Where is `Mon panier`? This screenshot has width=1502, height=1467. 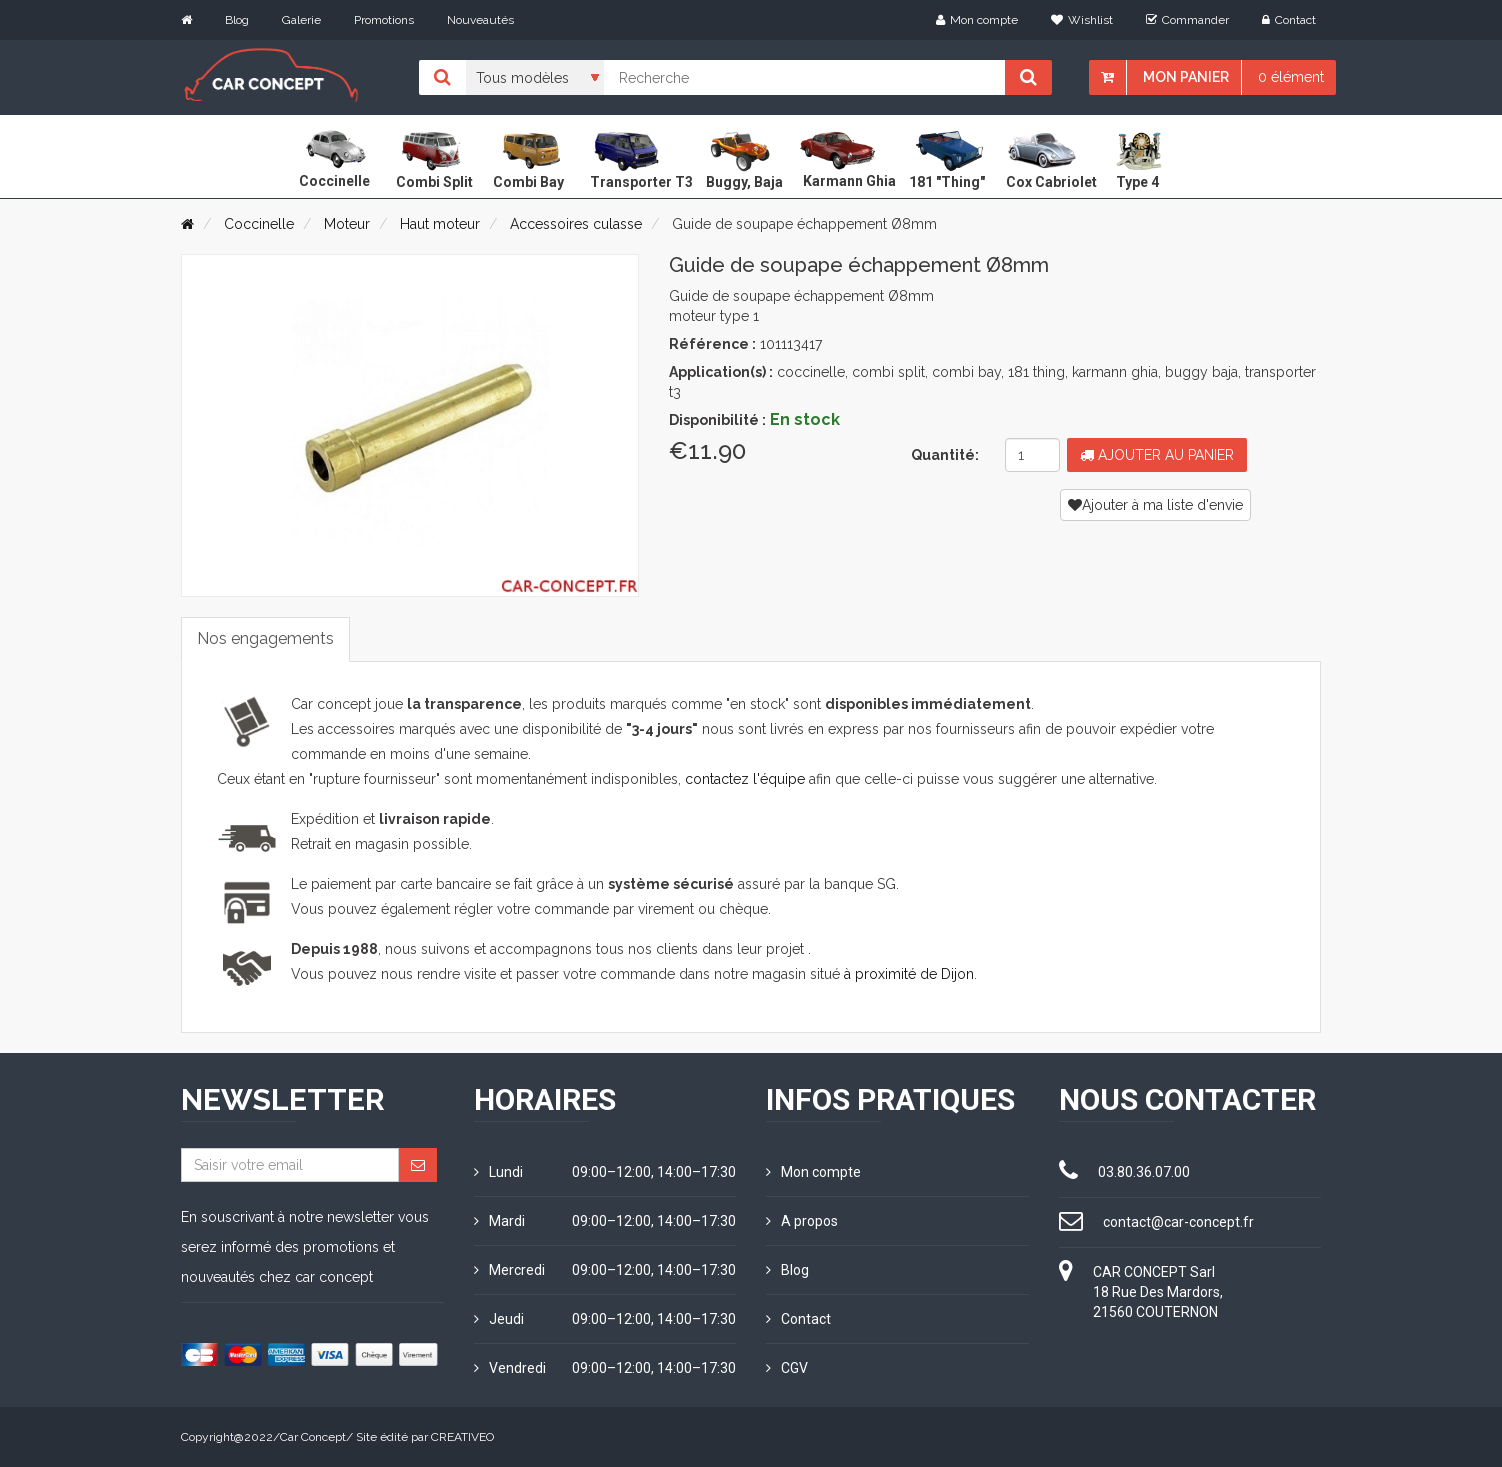 Mon panier is located at coordinates (1186, 77).